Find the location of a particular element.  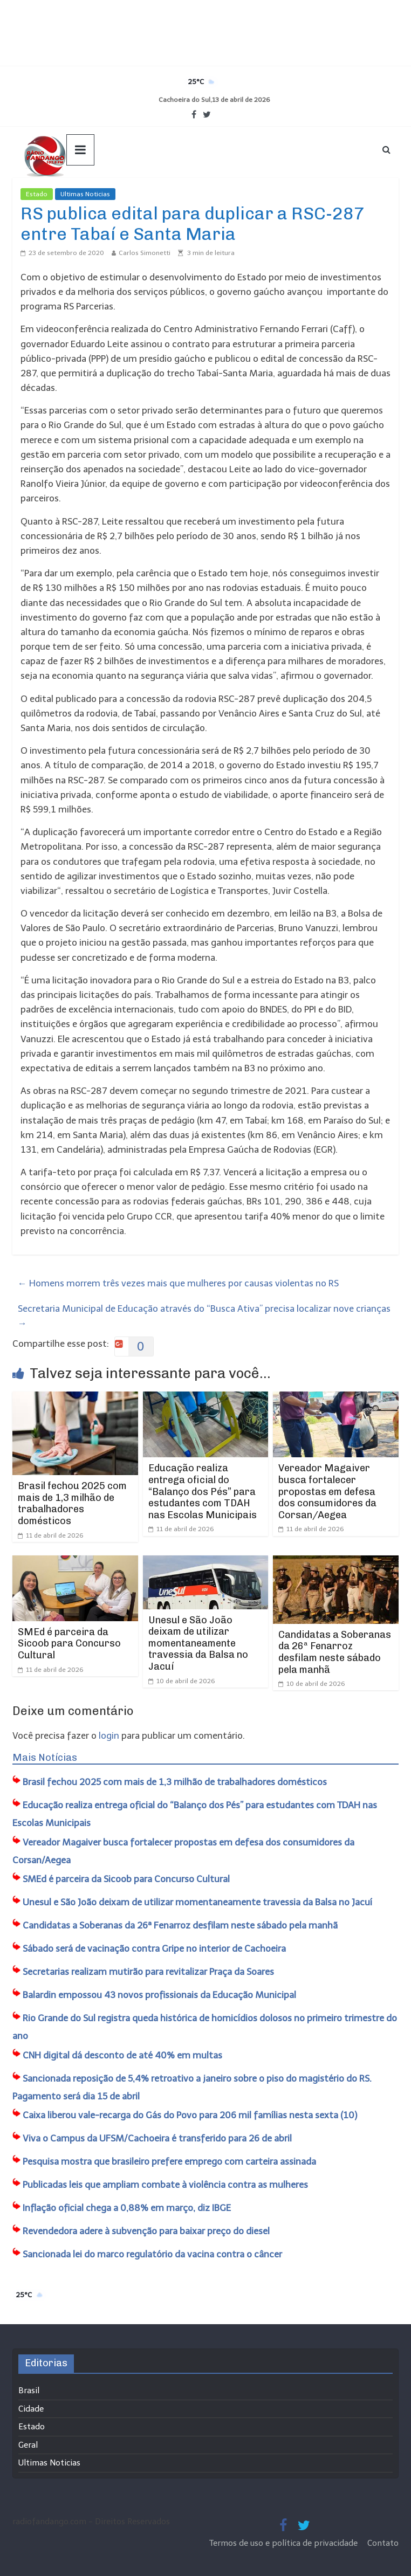

CNH digital dá desconto de até 40% em multas is located at coordinates (122, 2055).